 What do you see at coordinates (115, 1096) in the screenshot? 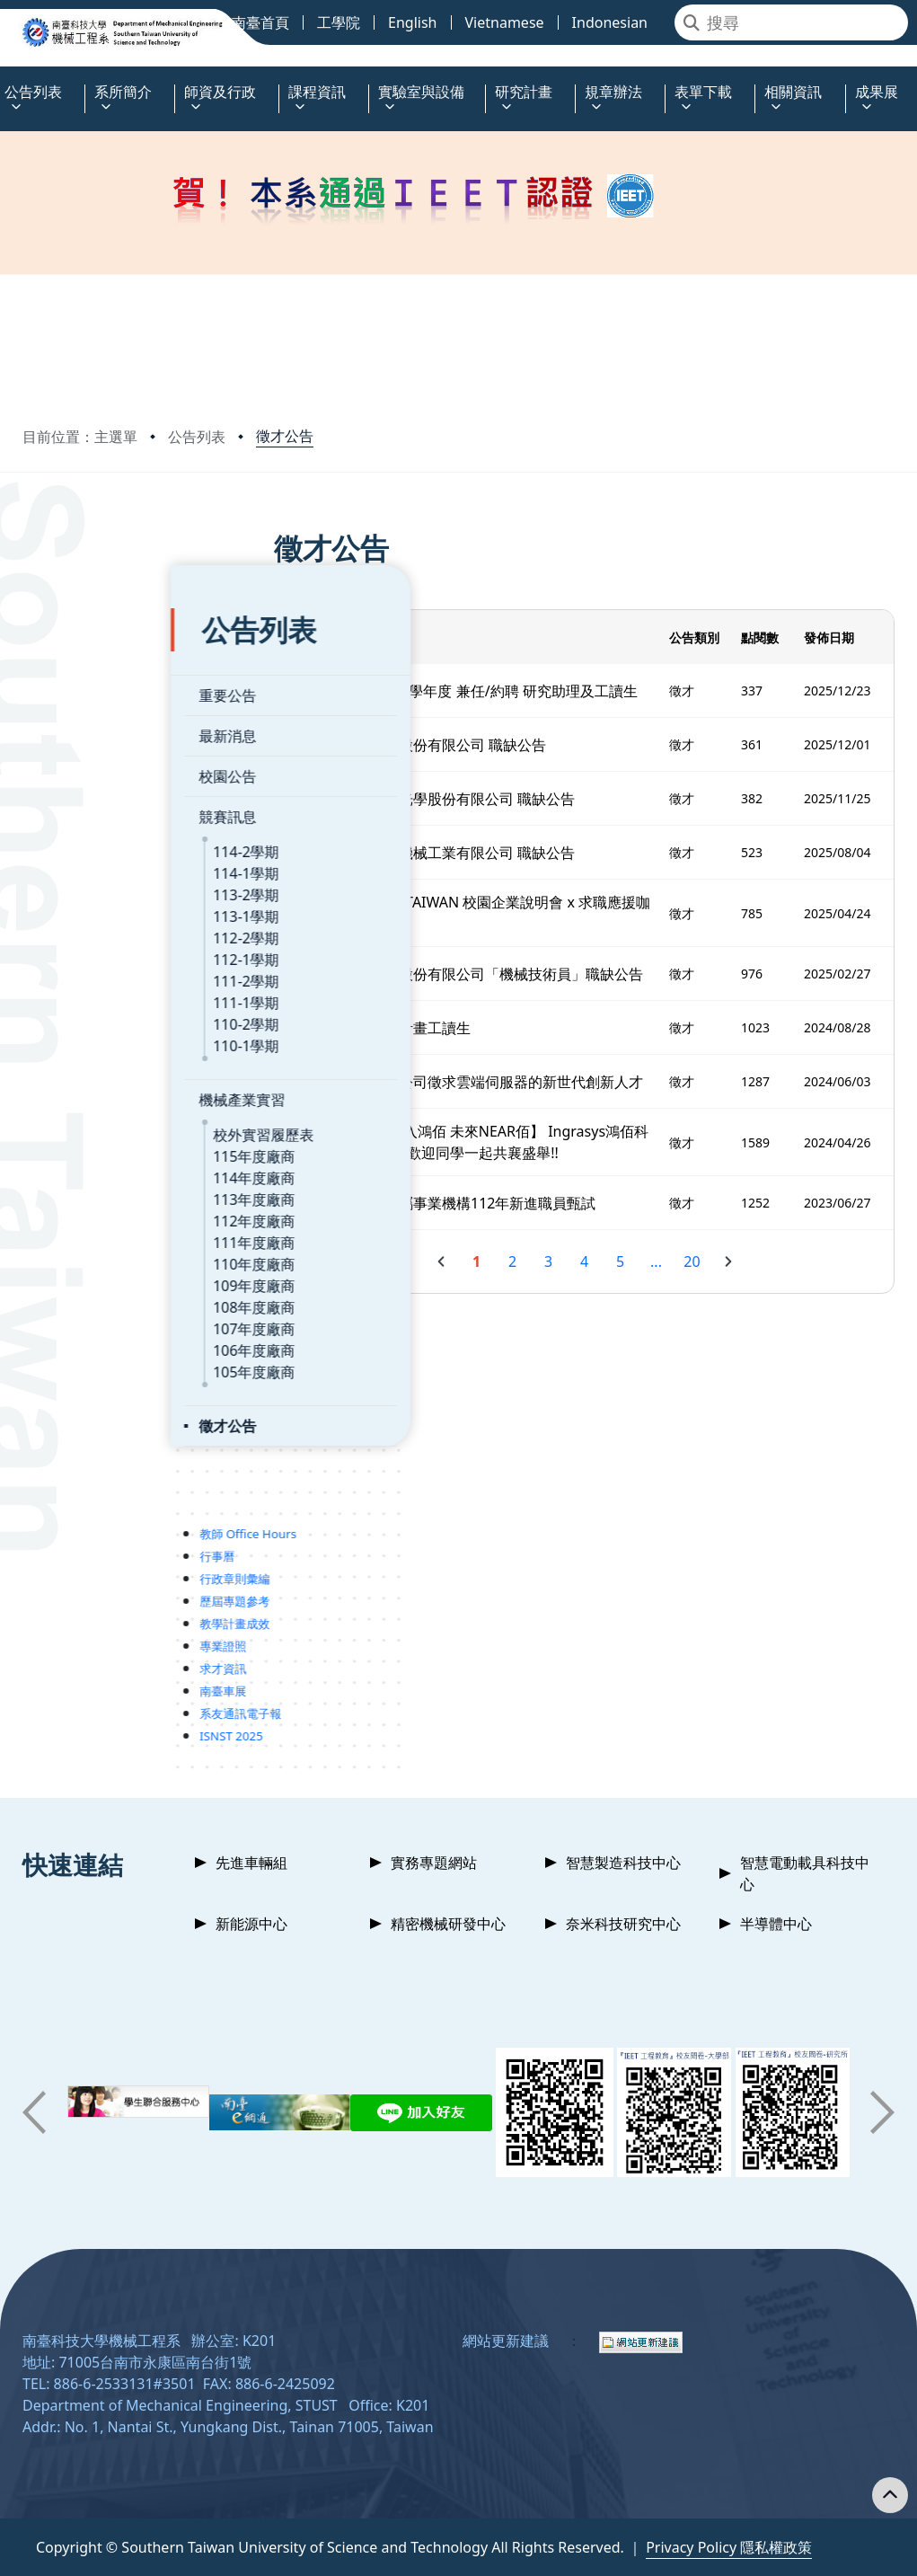
I see `校外實習履歷表` at bounding box center [115, 1096].